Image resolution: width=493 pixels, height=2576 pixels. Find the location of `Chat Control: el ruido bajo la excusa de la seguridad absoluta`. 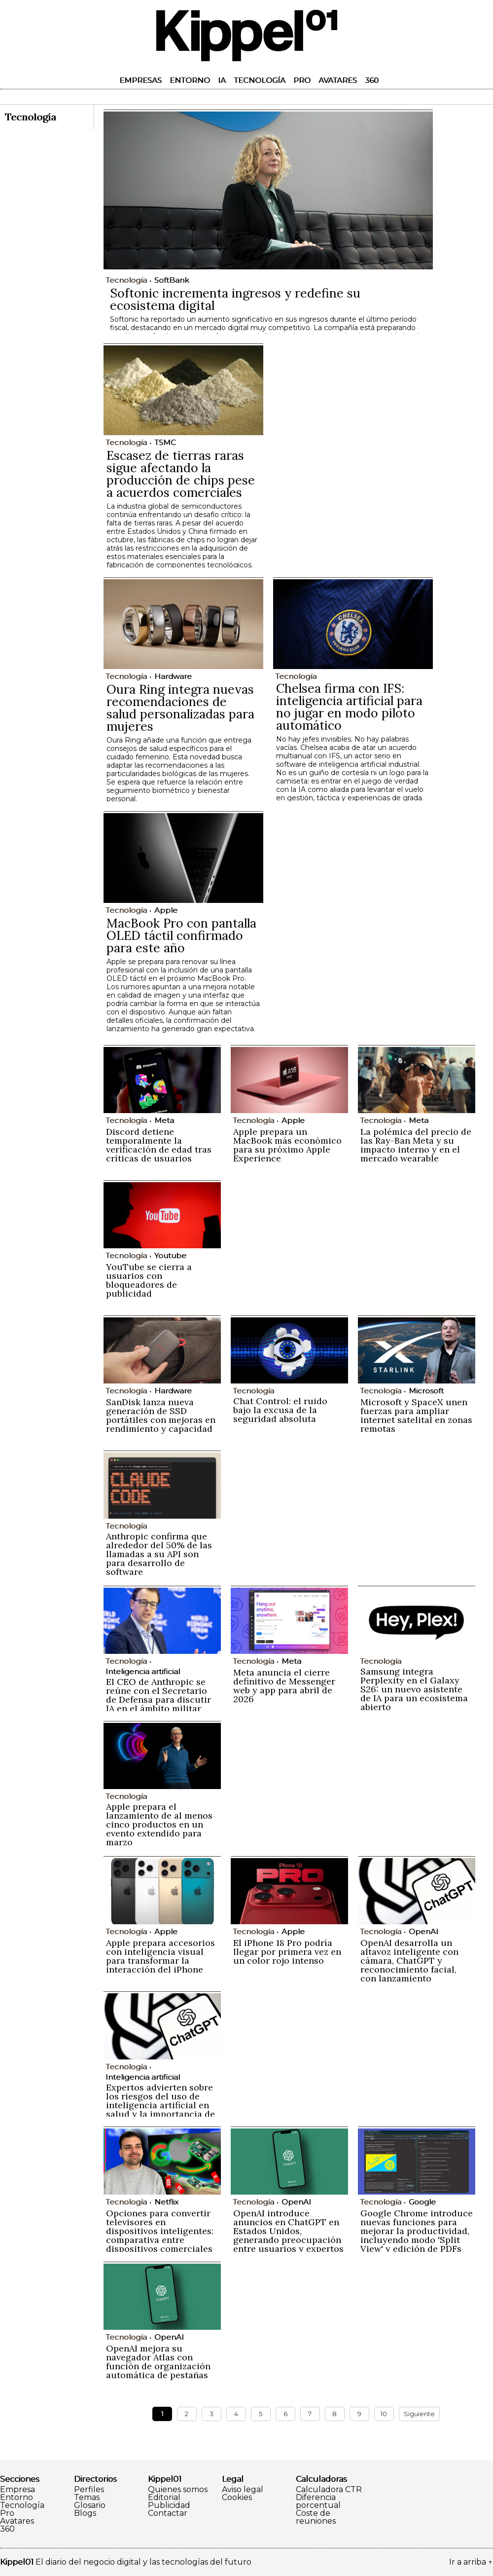

Chat Control: el ruido bajo la excusa de la seguridad absoluta is located at coordinates (280, 1409).